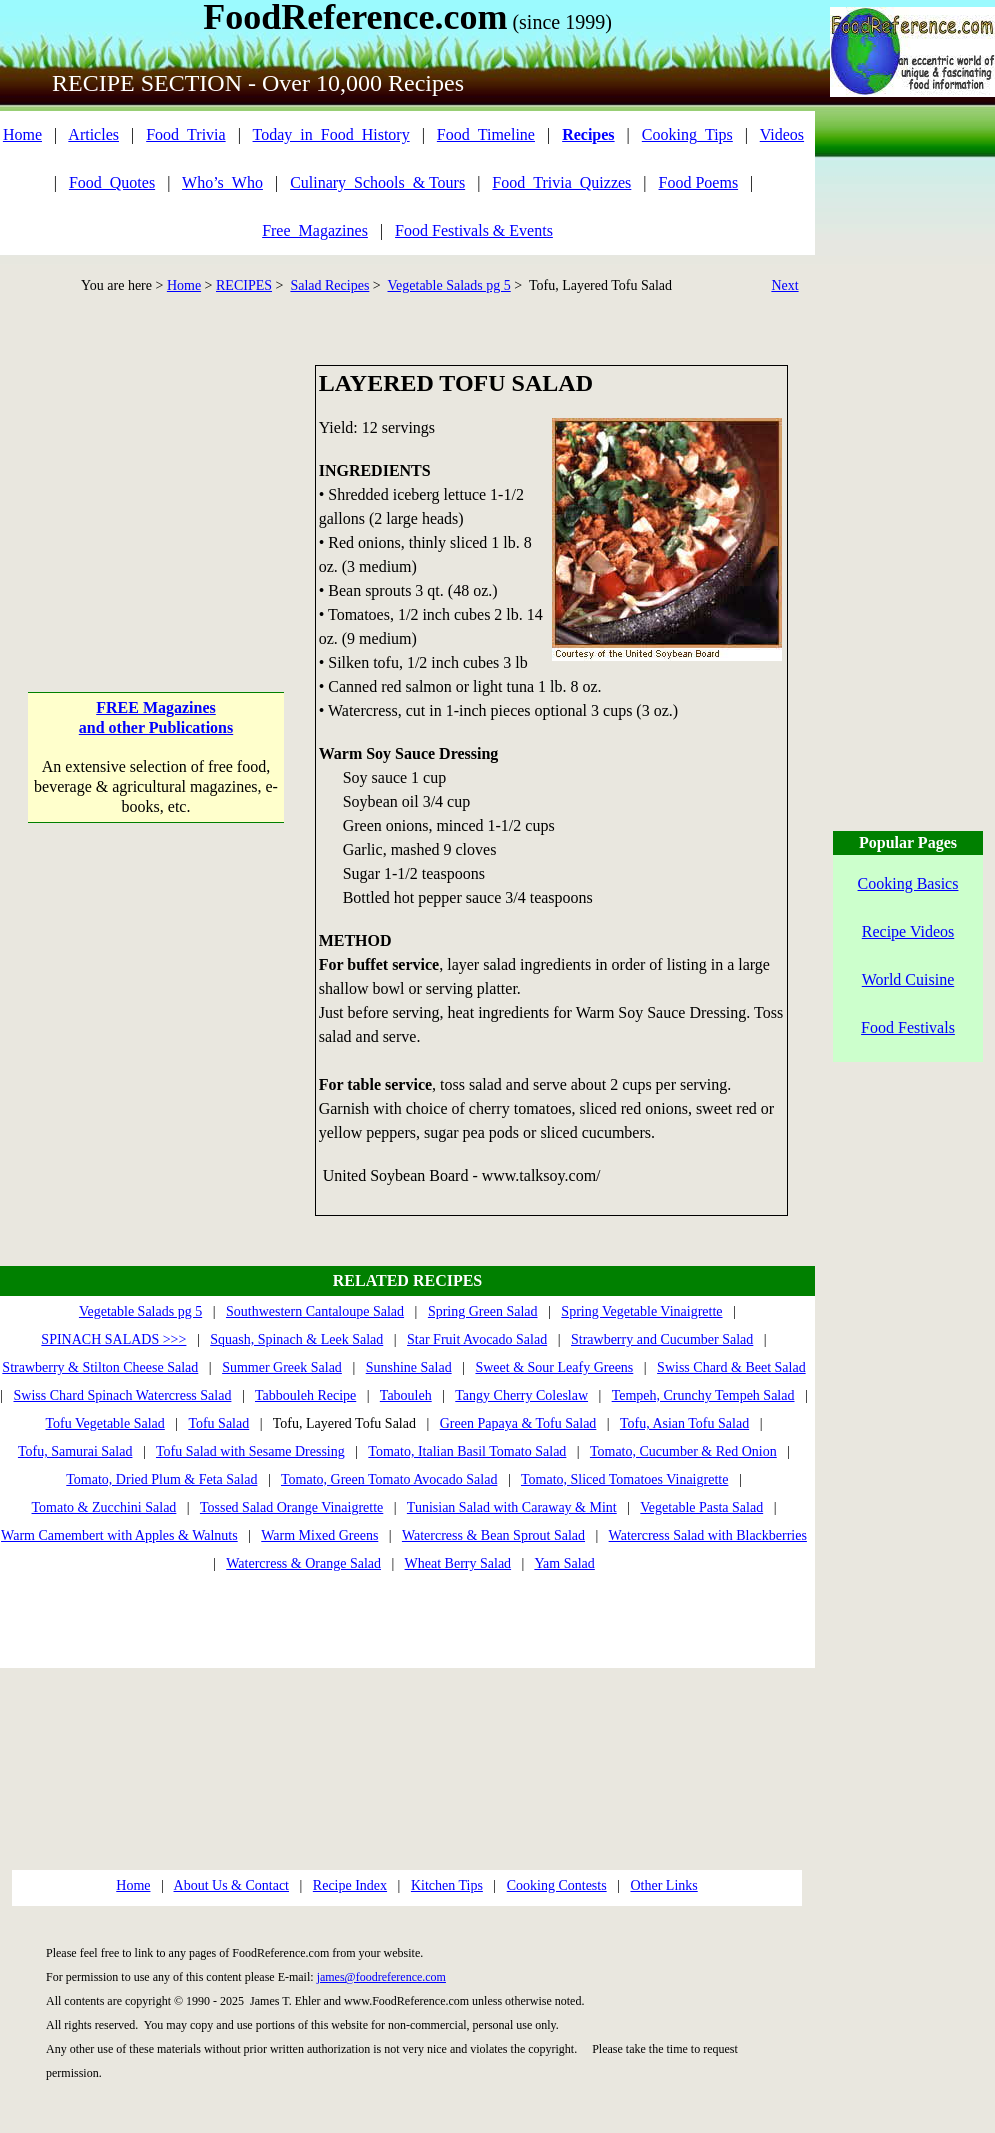 This screenshot has width=995, height=2133. What do you see at coordinates (381, 1977) in the screenshot?
I see `james@foodreference.com` at bounding box center [381, 1977].